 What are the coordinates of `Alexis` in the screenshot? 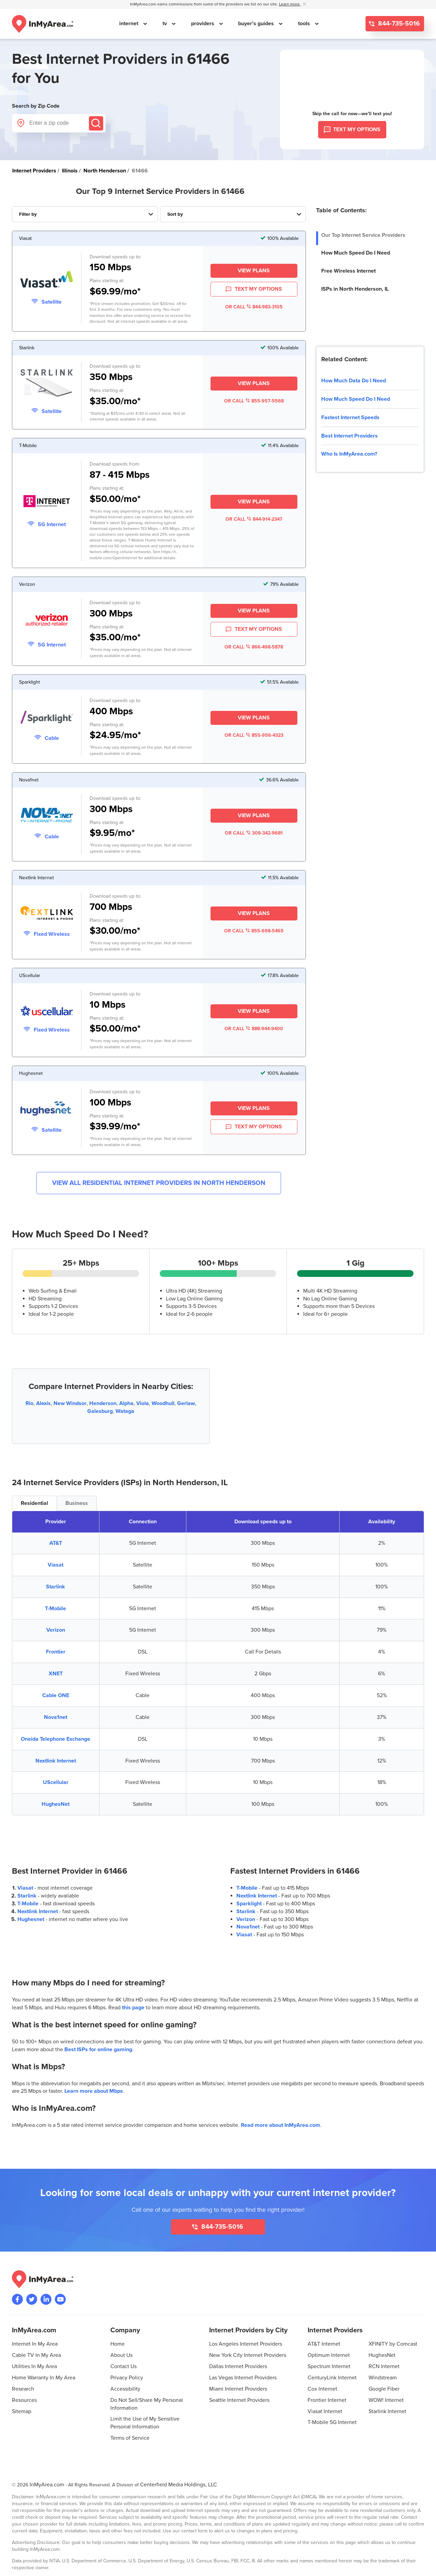 It's located at (43, 1403).